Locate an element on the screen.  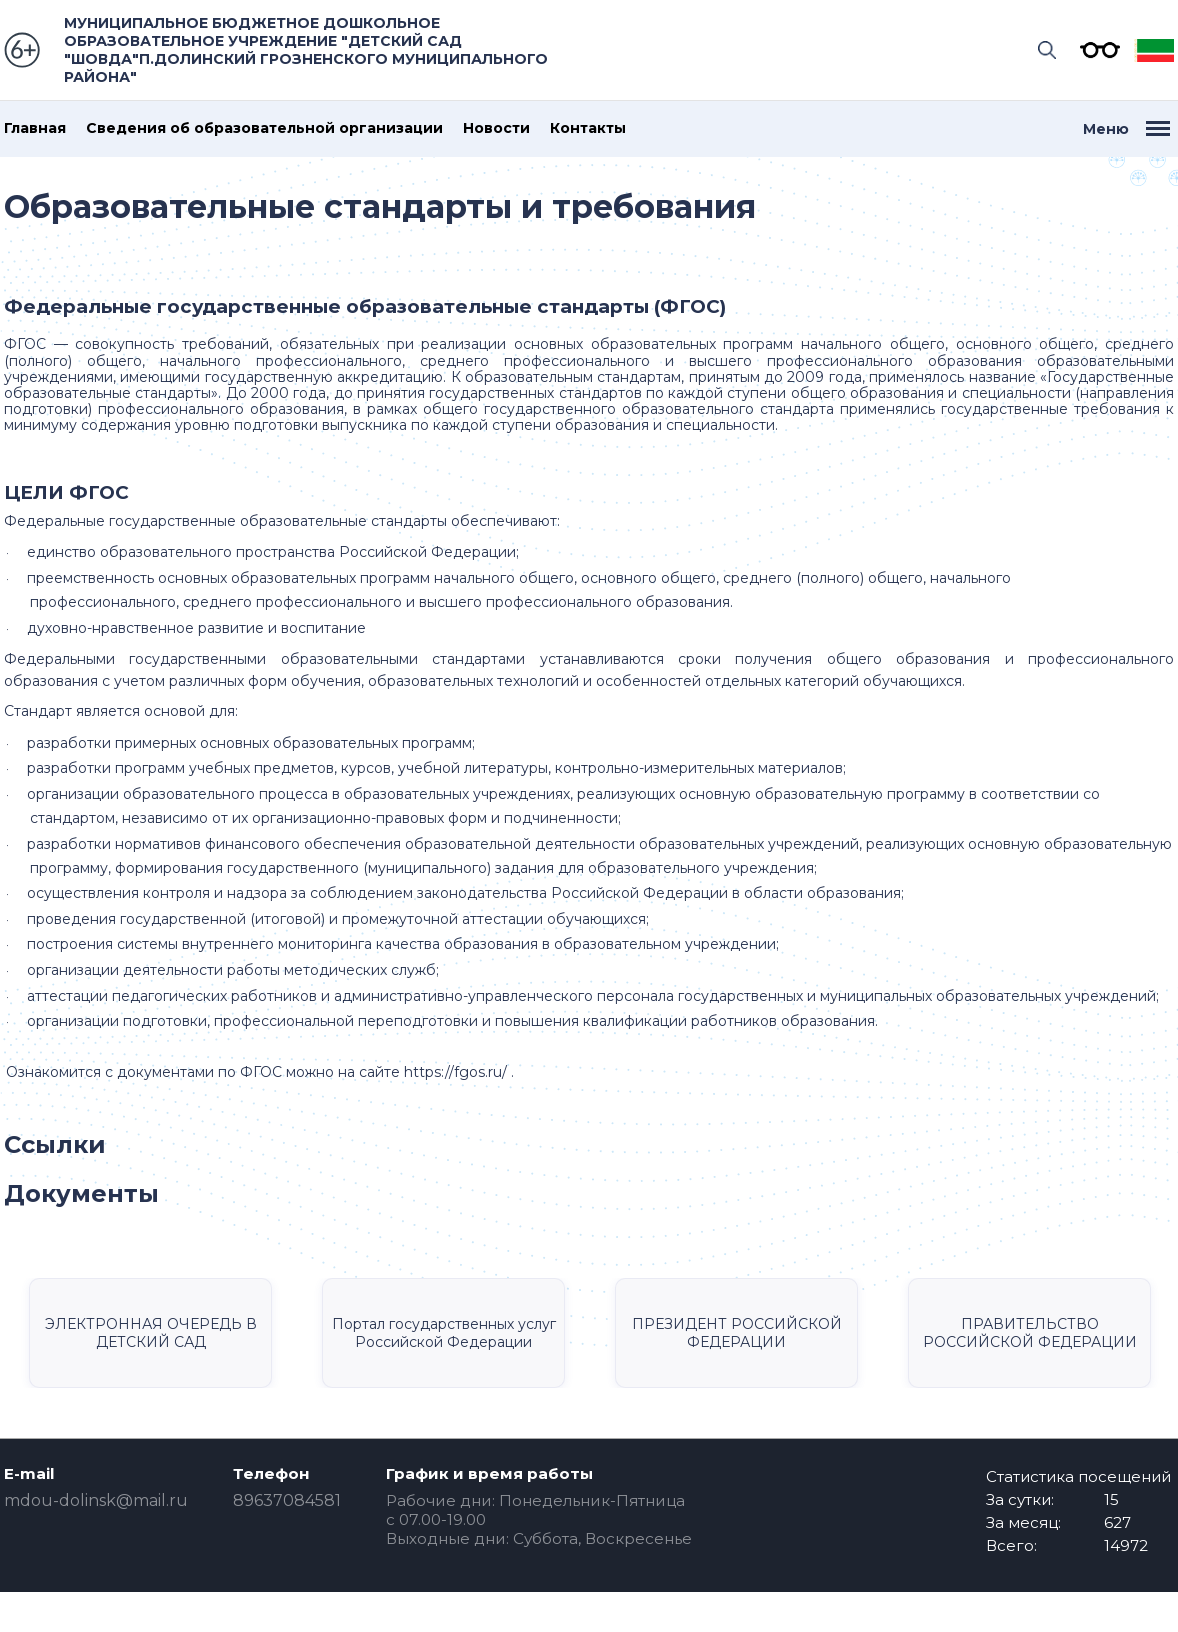
Версия для слабовидящих is located at coordinates (1095, 50).